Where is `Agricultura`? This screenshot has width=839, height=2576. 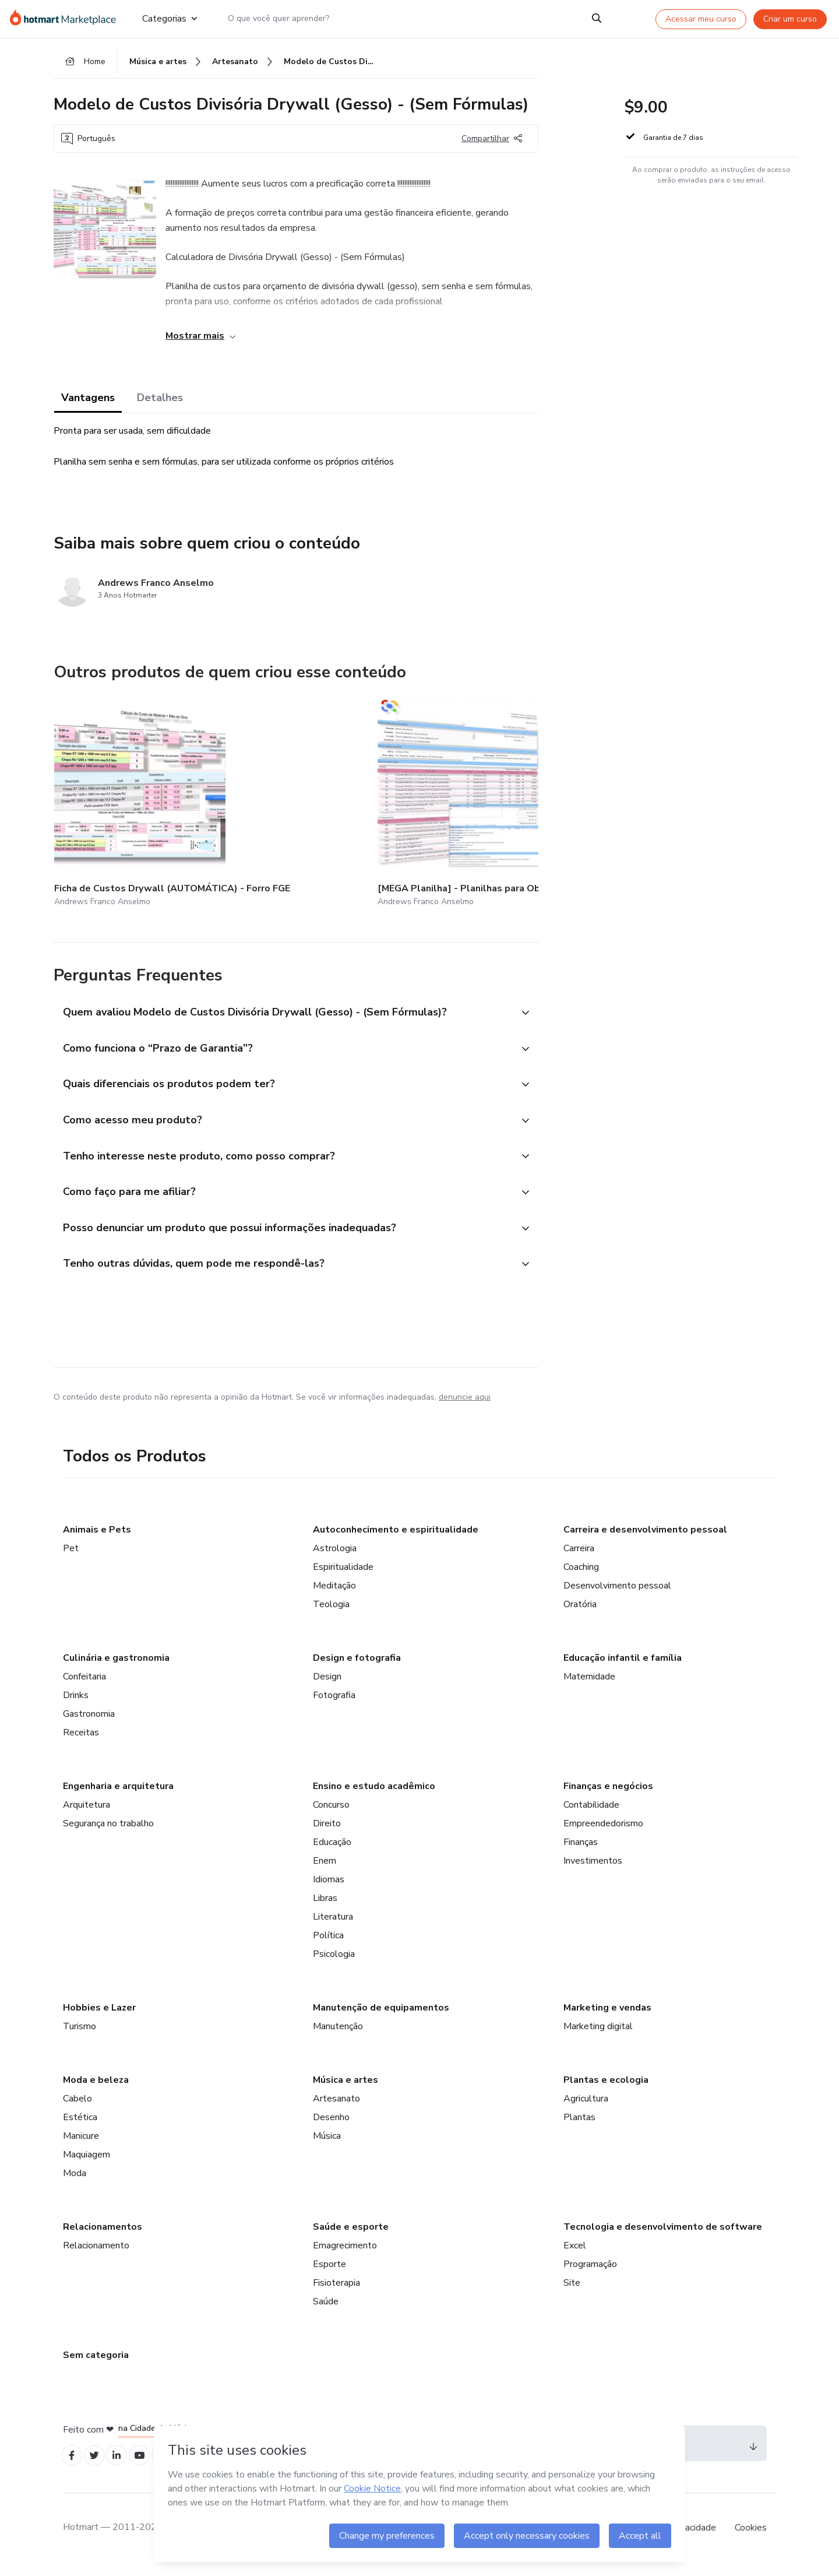 Agricultura is located at coordinates (585, 2108).